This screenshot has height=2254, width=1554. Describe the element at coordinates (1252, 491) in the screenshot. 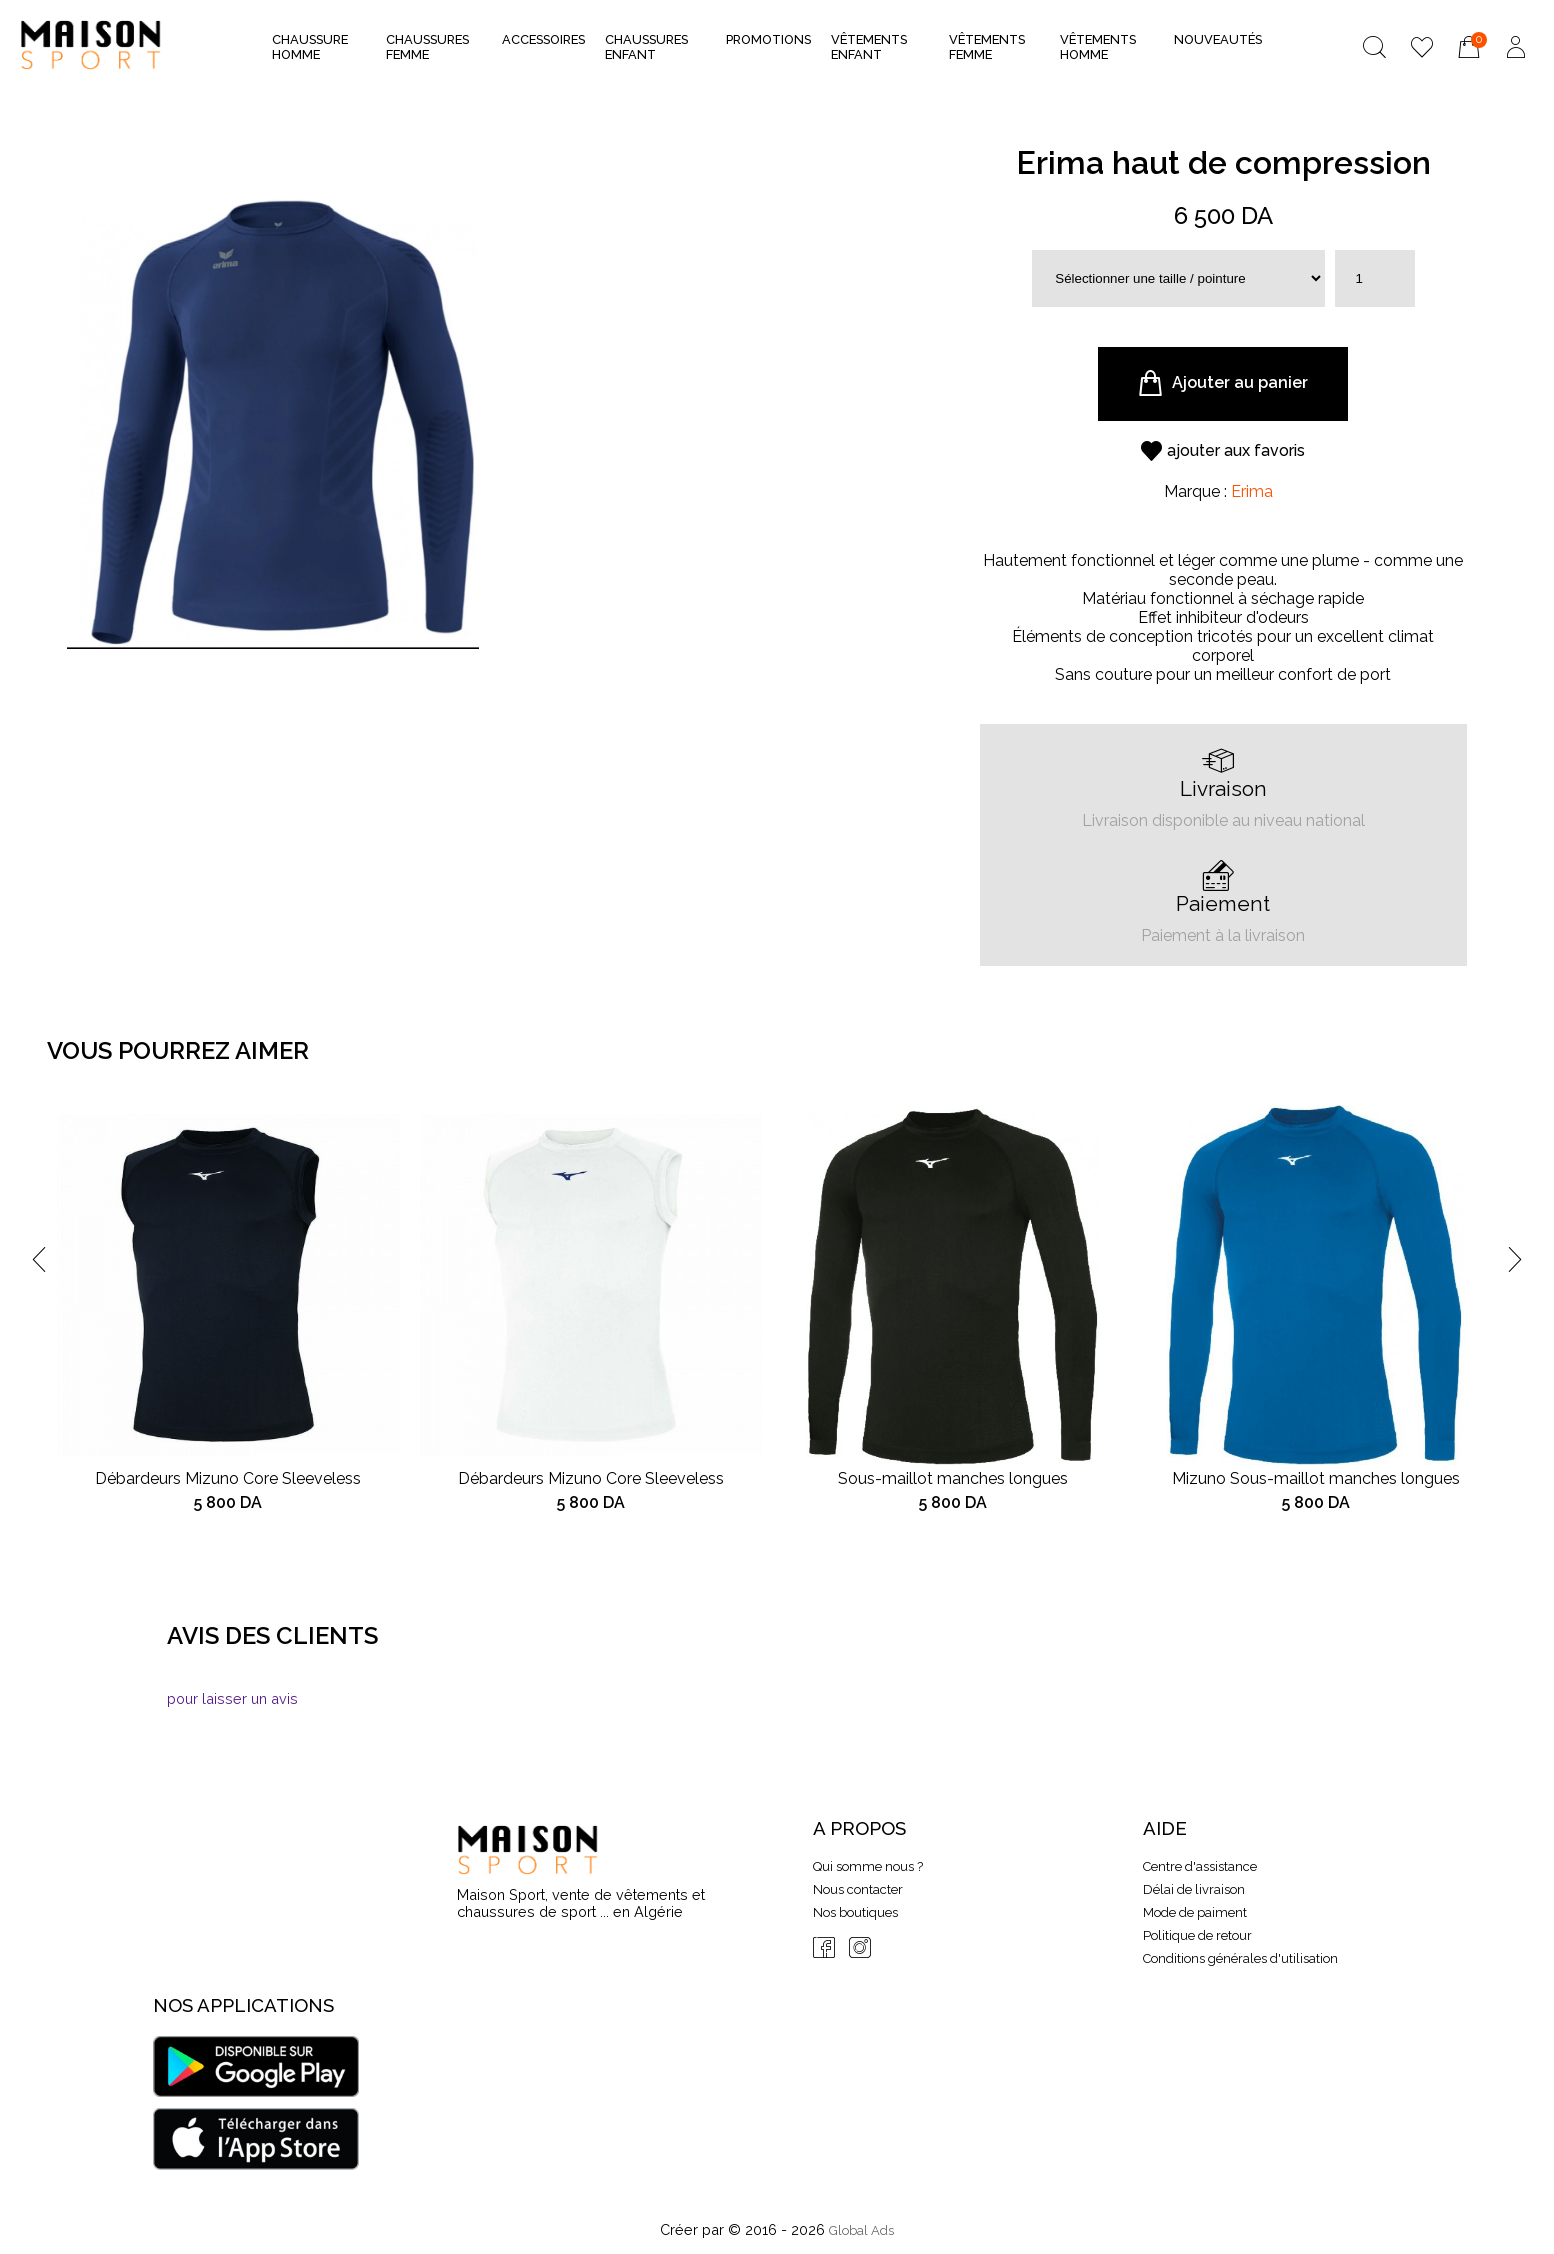

I see `Erima` at that location.